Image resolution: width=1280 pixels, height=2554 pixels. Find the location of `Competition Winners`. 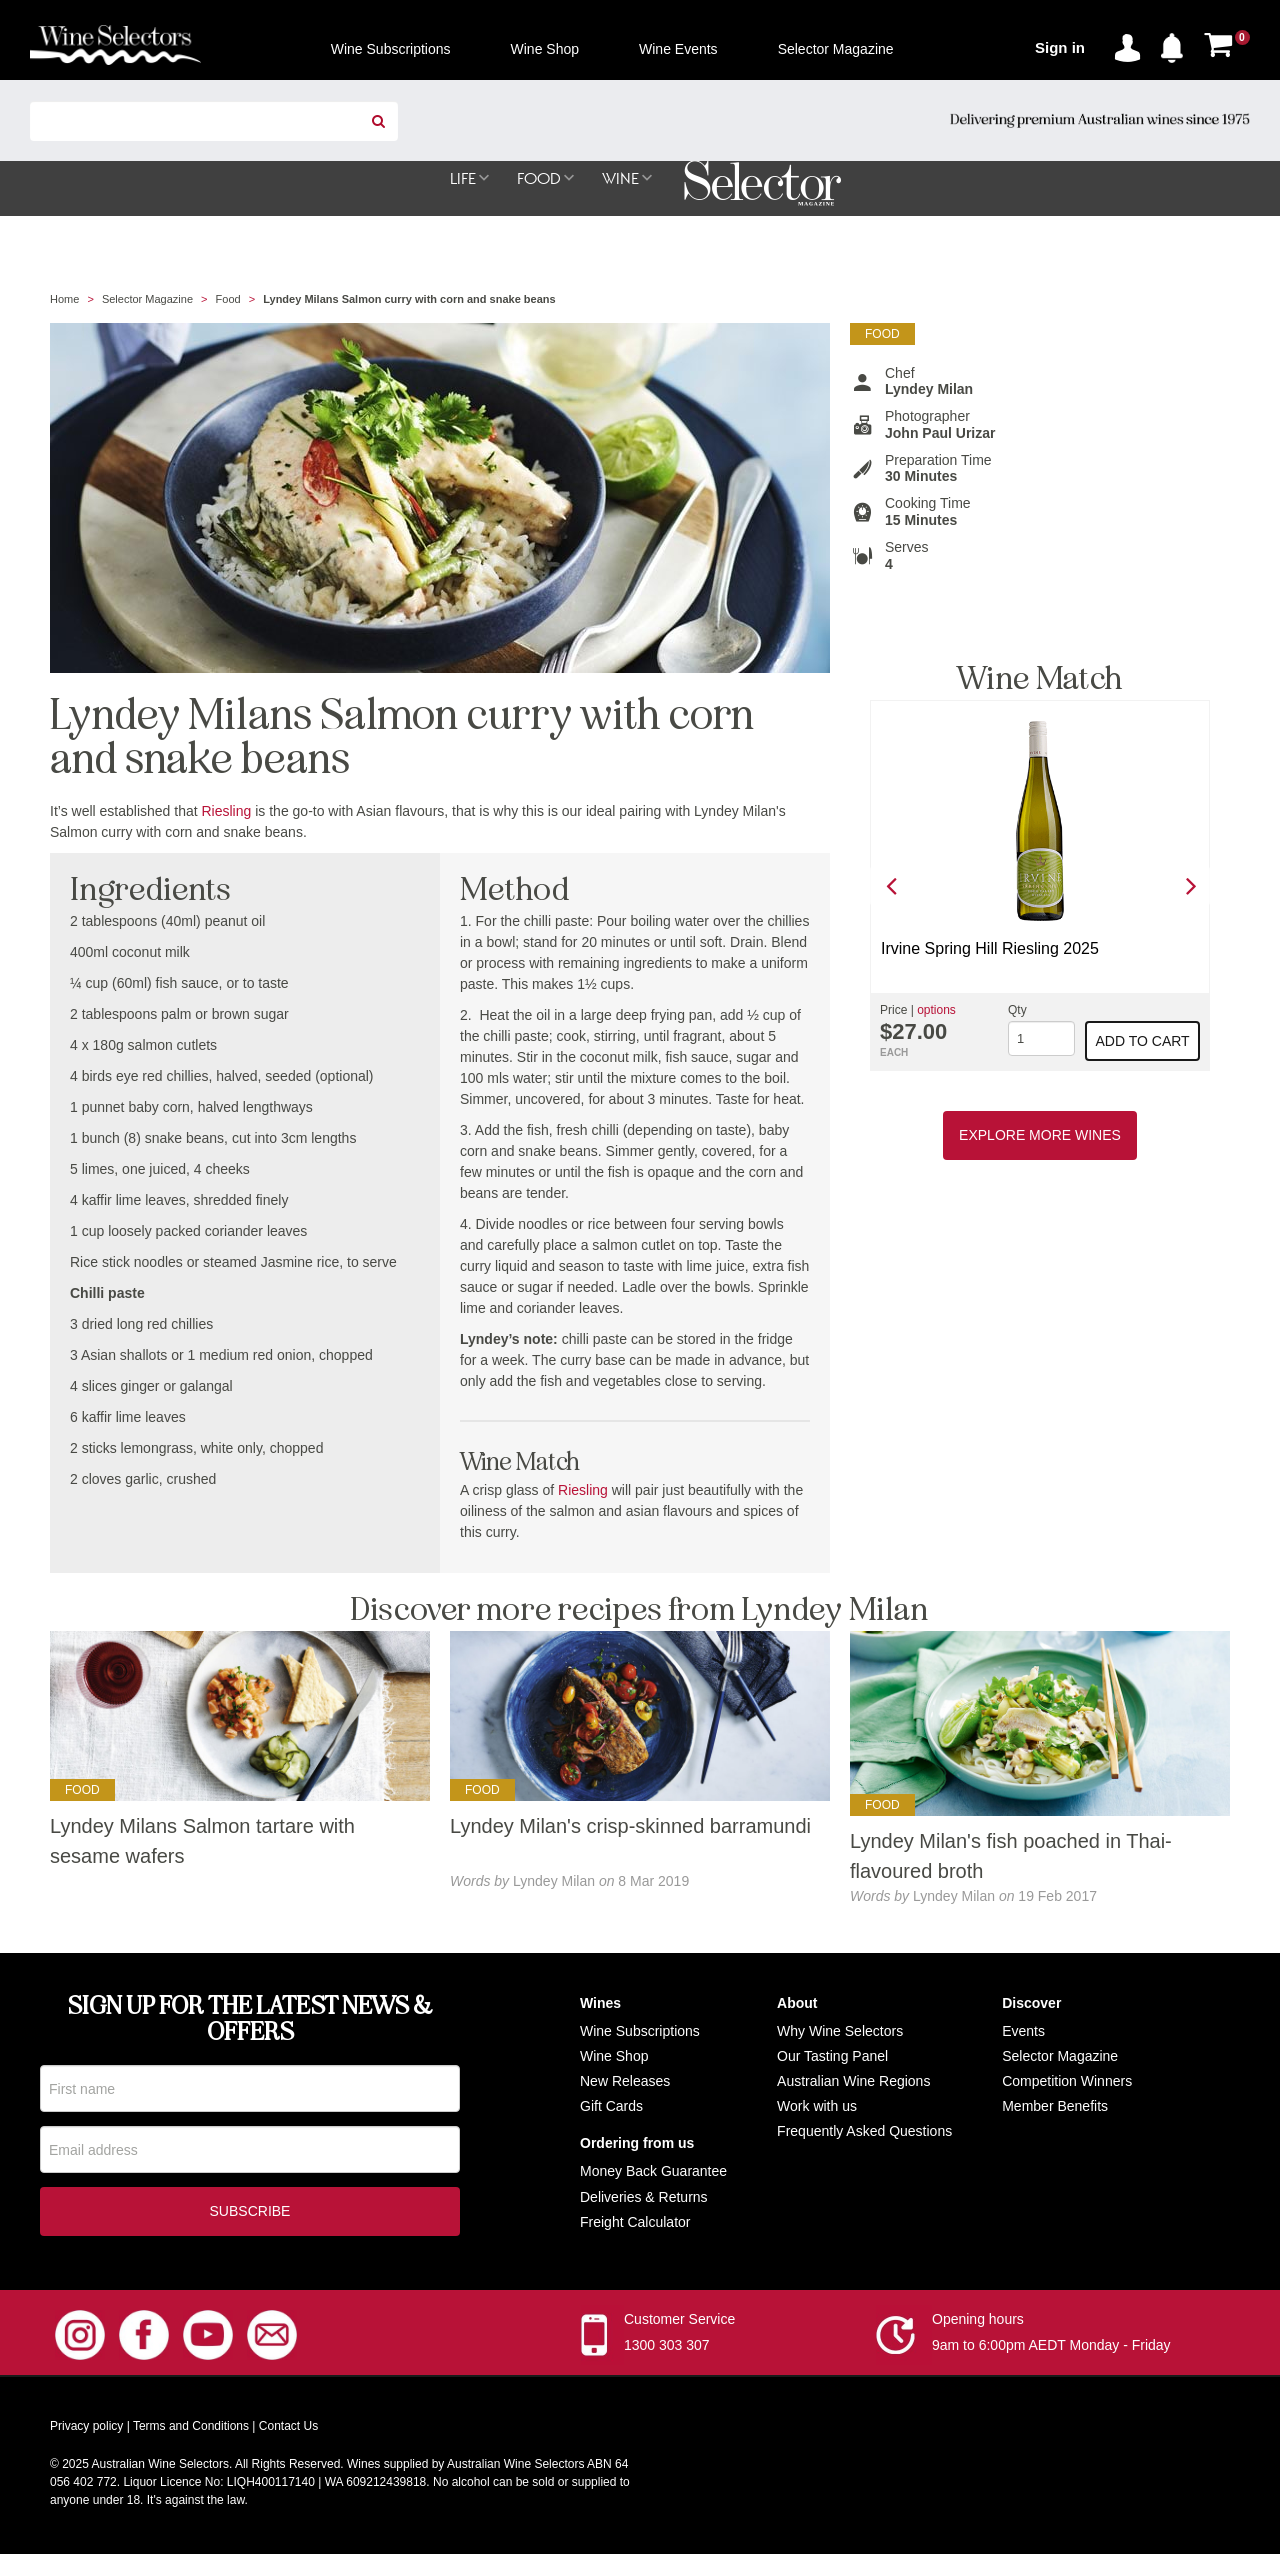

Competition Winners is located at coordinates (1067, 2082).